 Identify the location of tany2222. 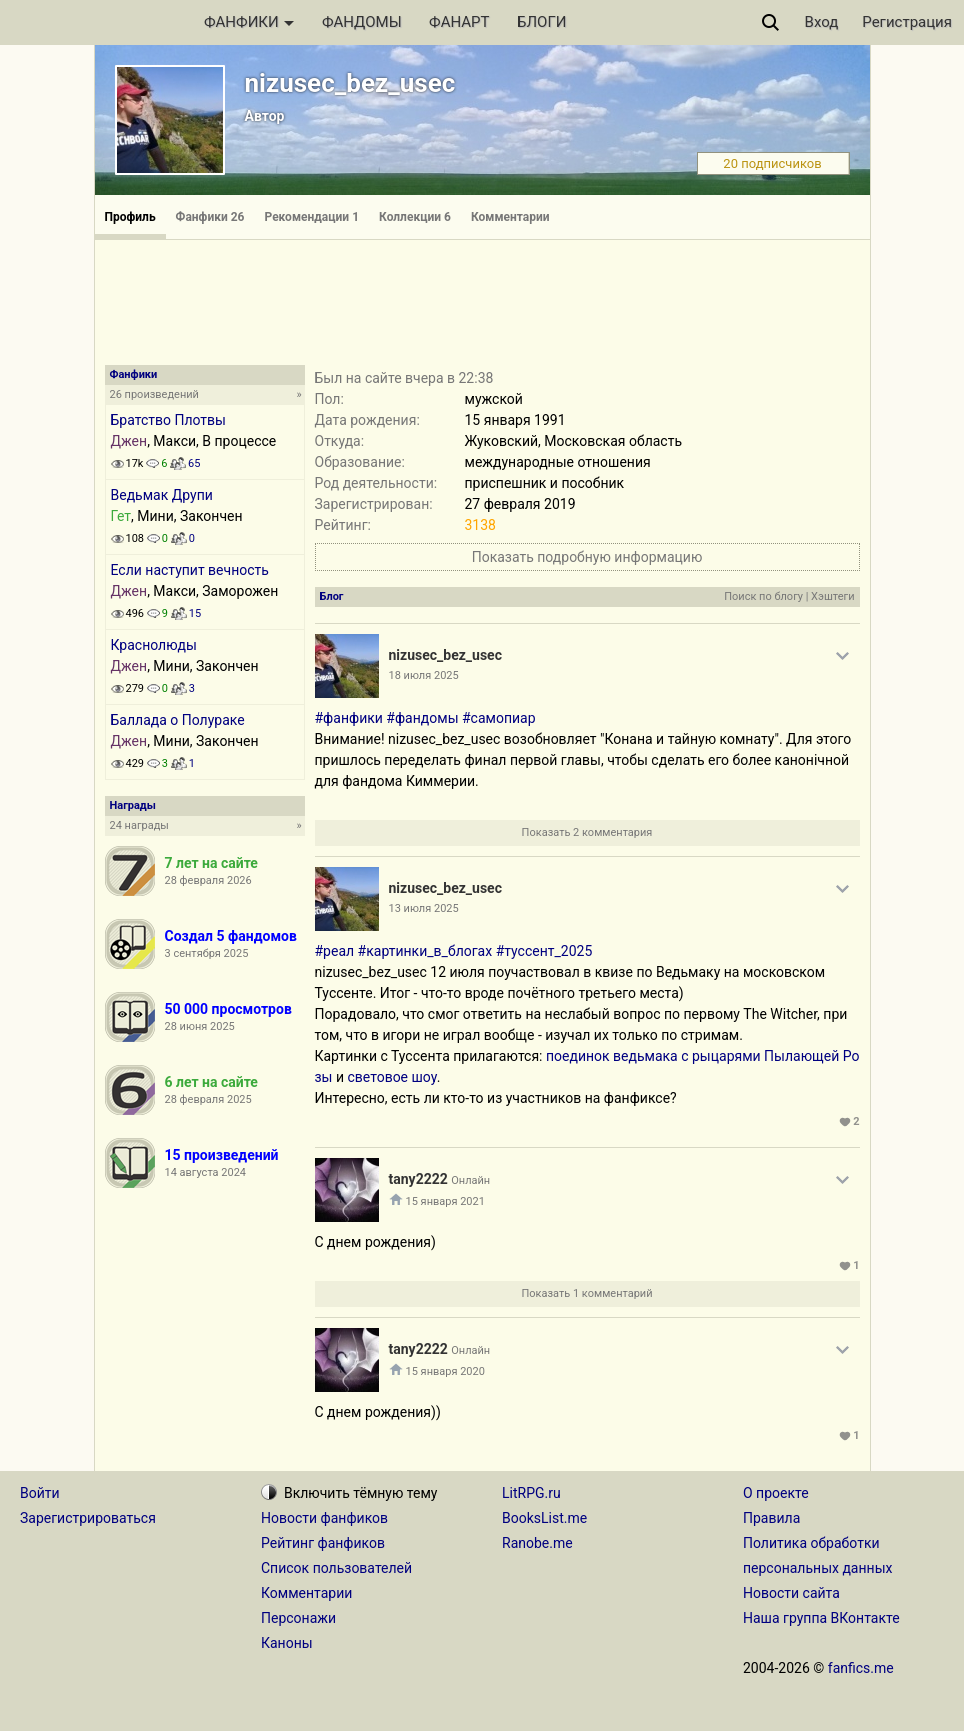
(418, 1179).